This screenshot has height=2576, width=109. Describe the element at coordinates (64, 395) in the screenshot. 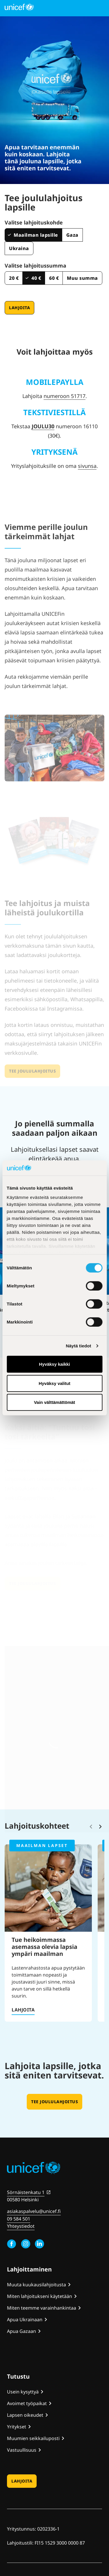

I see `numeroon 51717` at that location.